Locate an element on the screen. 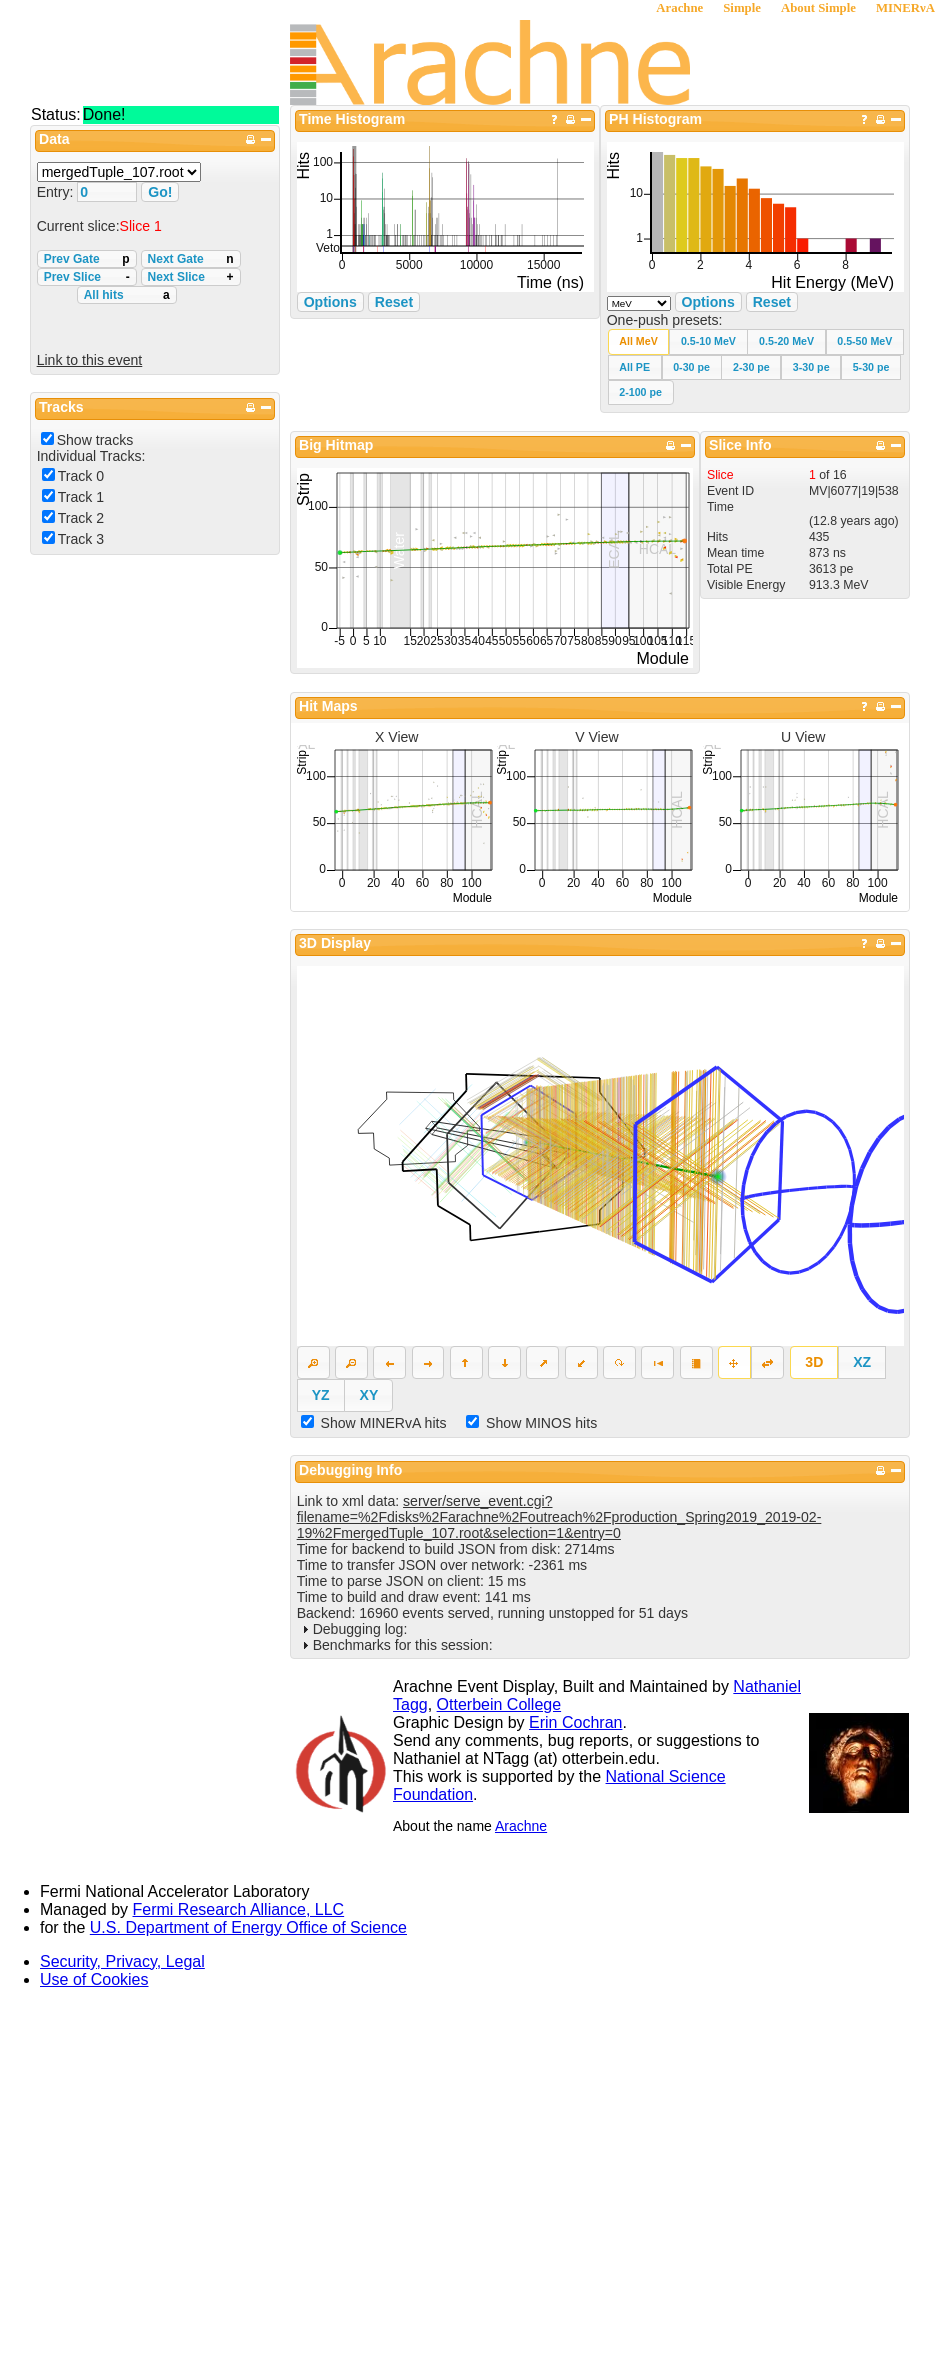  Show MINOS hits is located at coordinates (541, 1423).